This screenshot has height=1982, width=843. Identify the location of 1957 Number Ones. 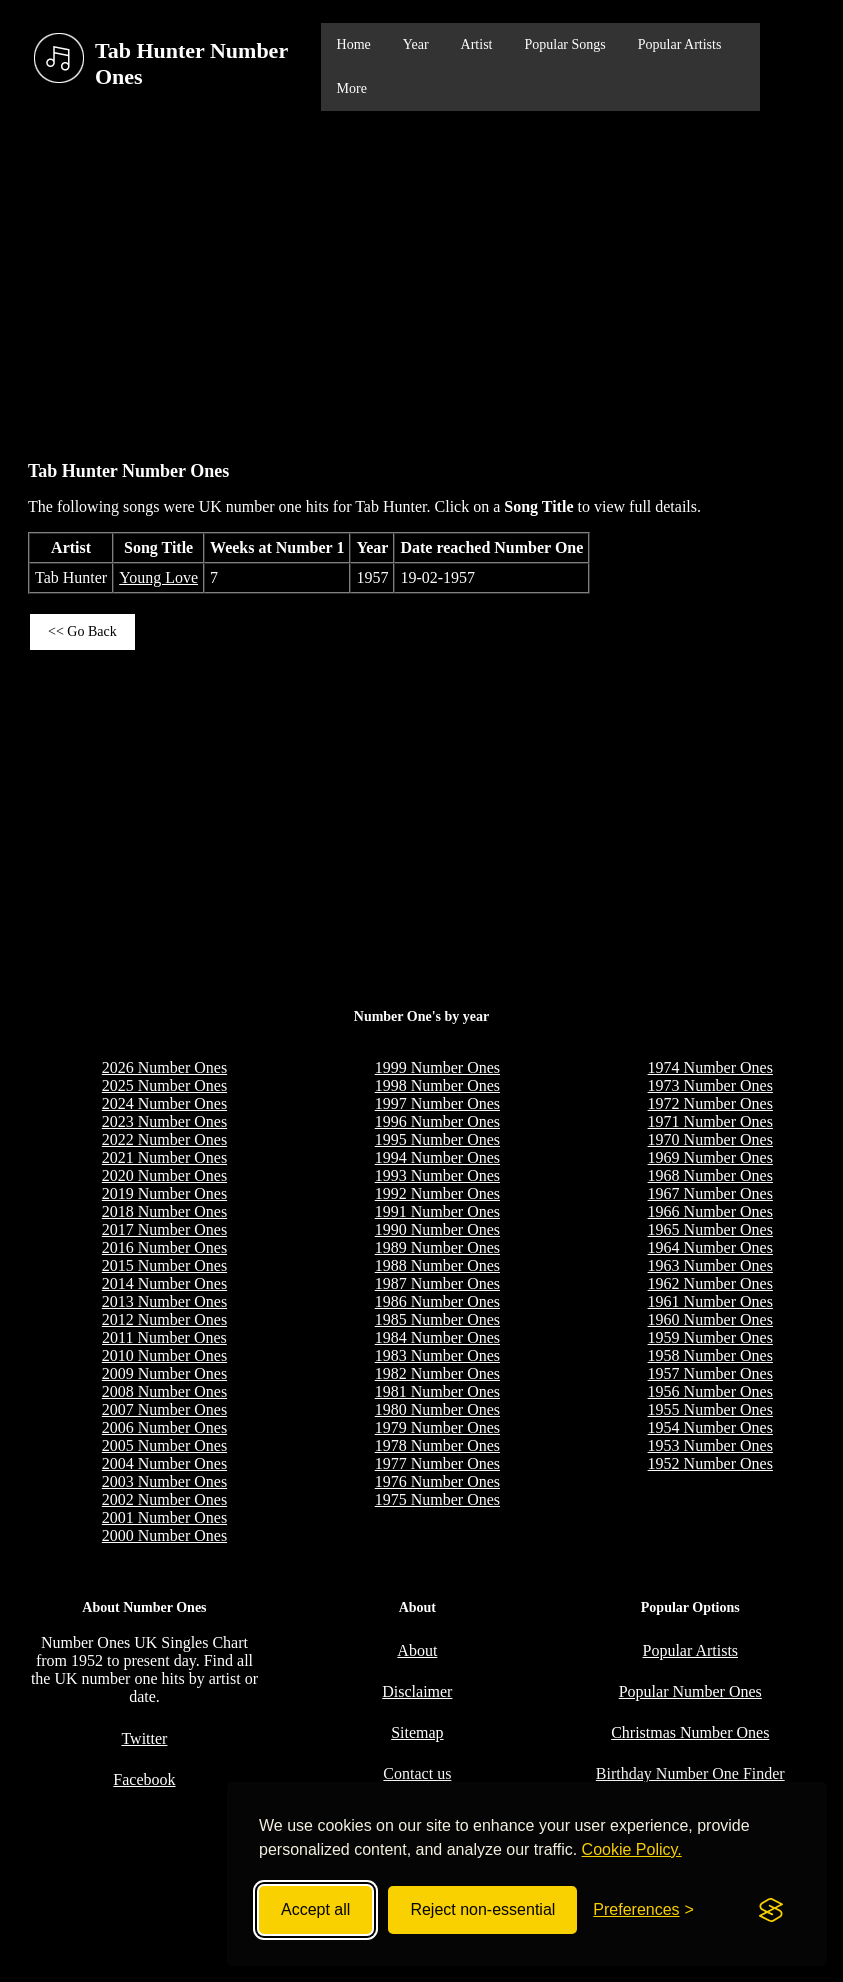
(710, 1373).